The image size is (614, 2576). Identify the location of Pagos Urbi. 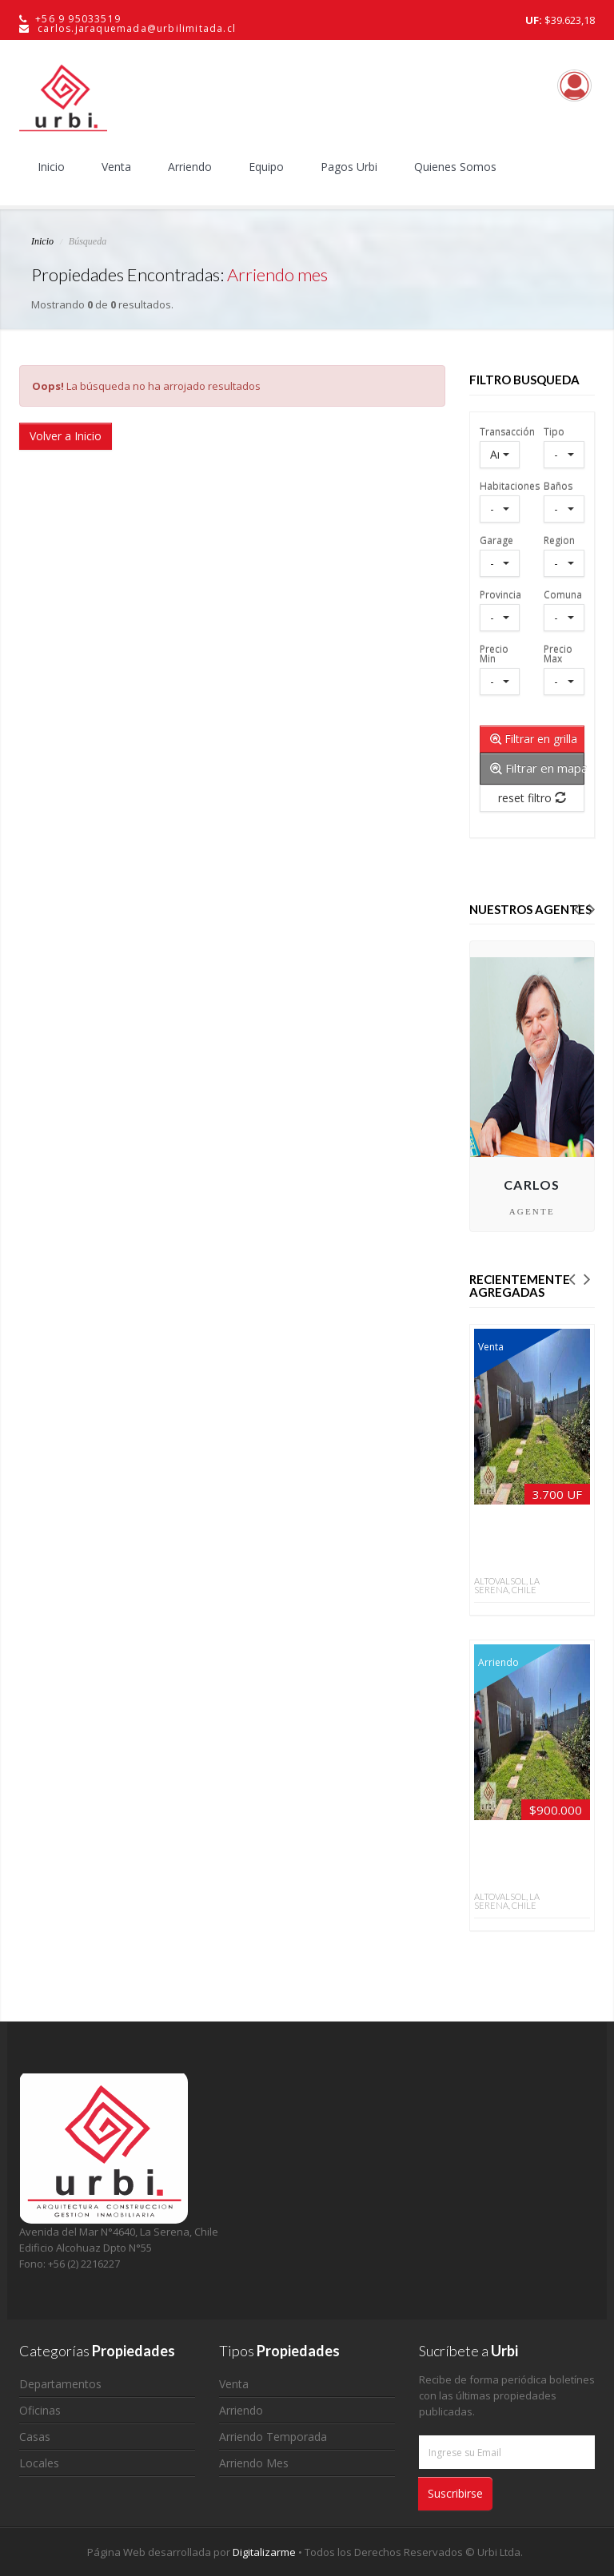
(349, 166).